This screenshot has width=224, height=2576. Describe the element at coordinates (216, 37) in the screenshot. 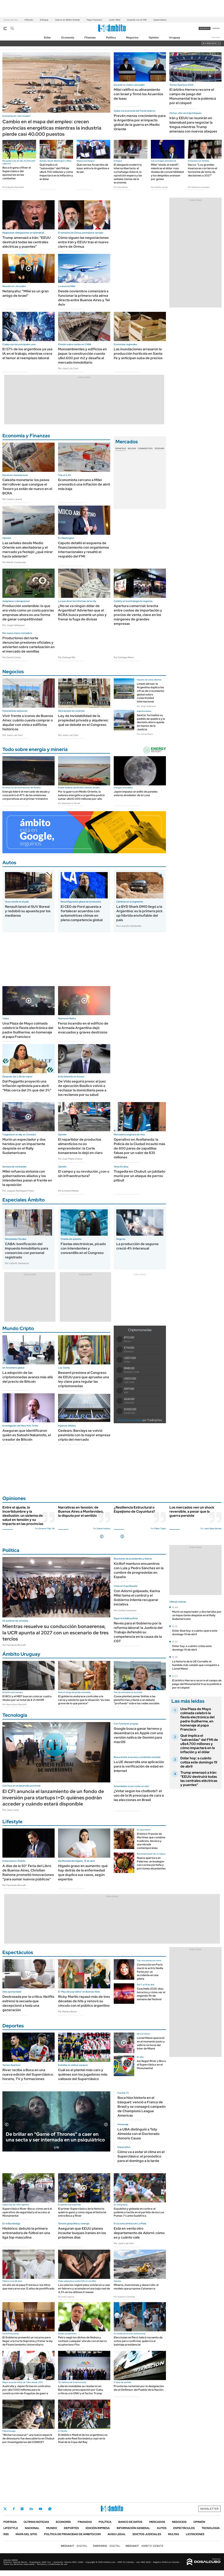

I see `Newsletter` at that location.